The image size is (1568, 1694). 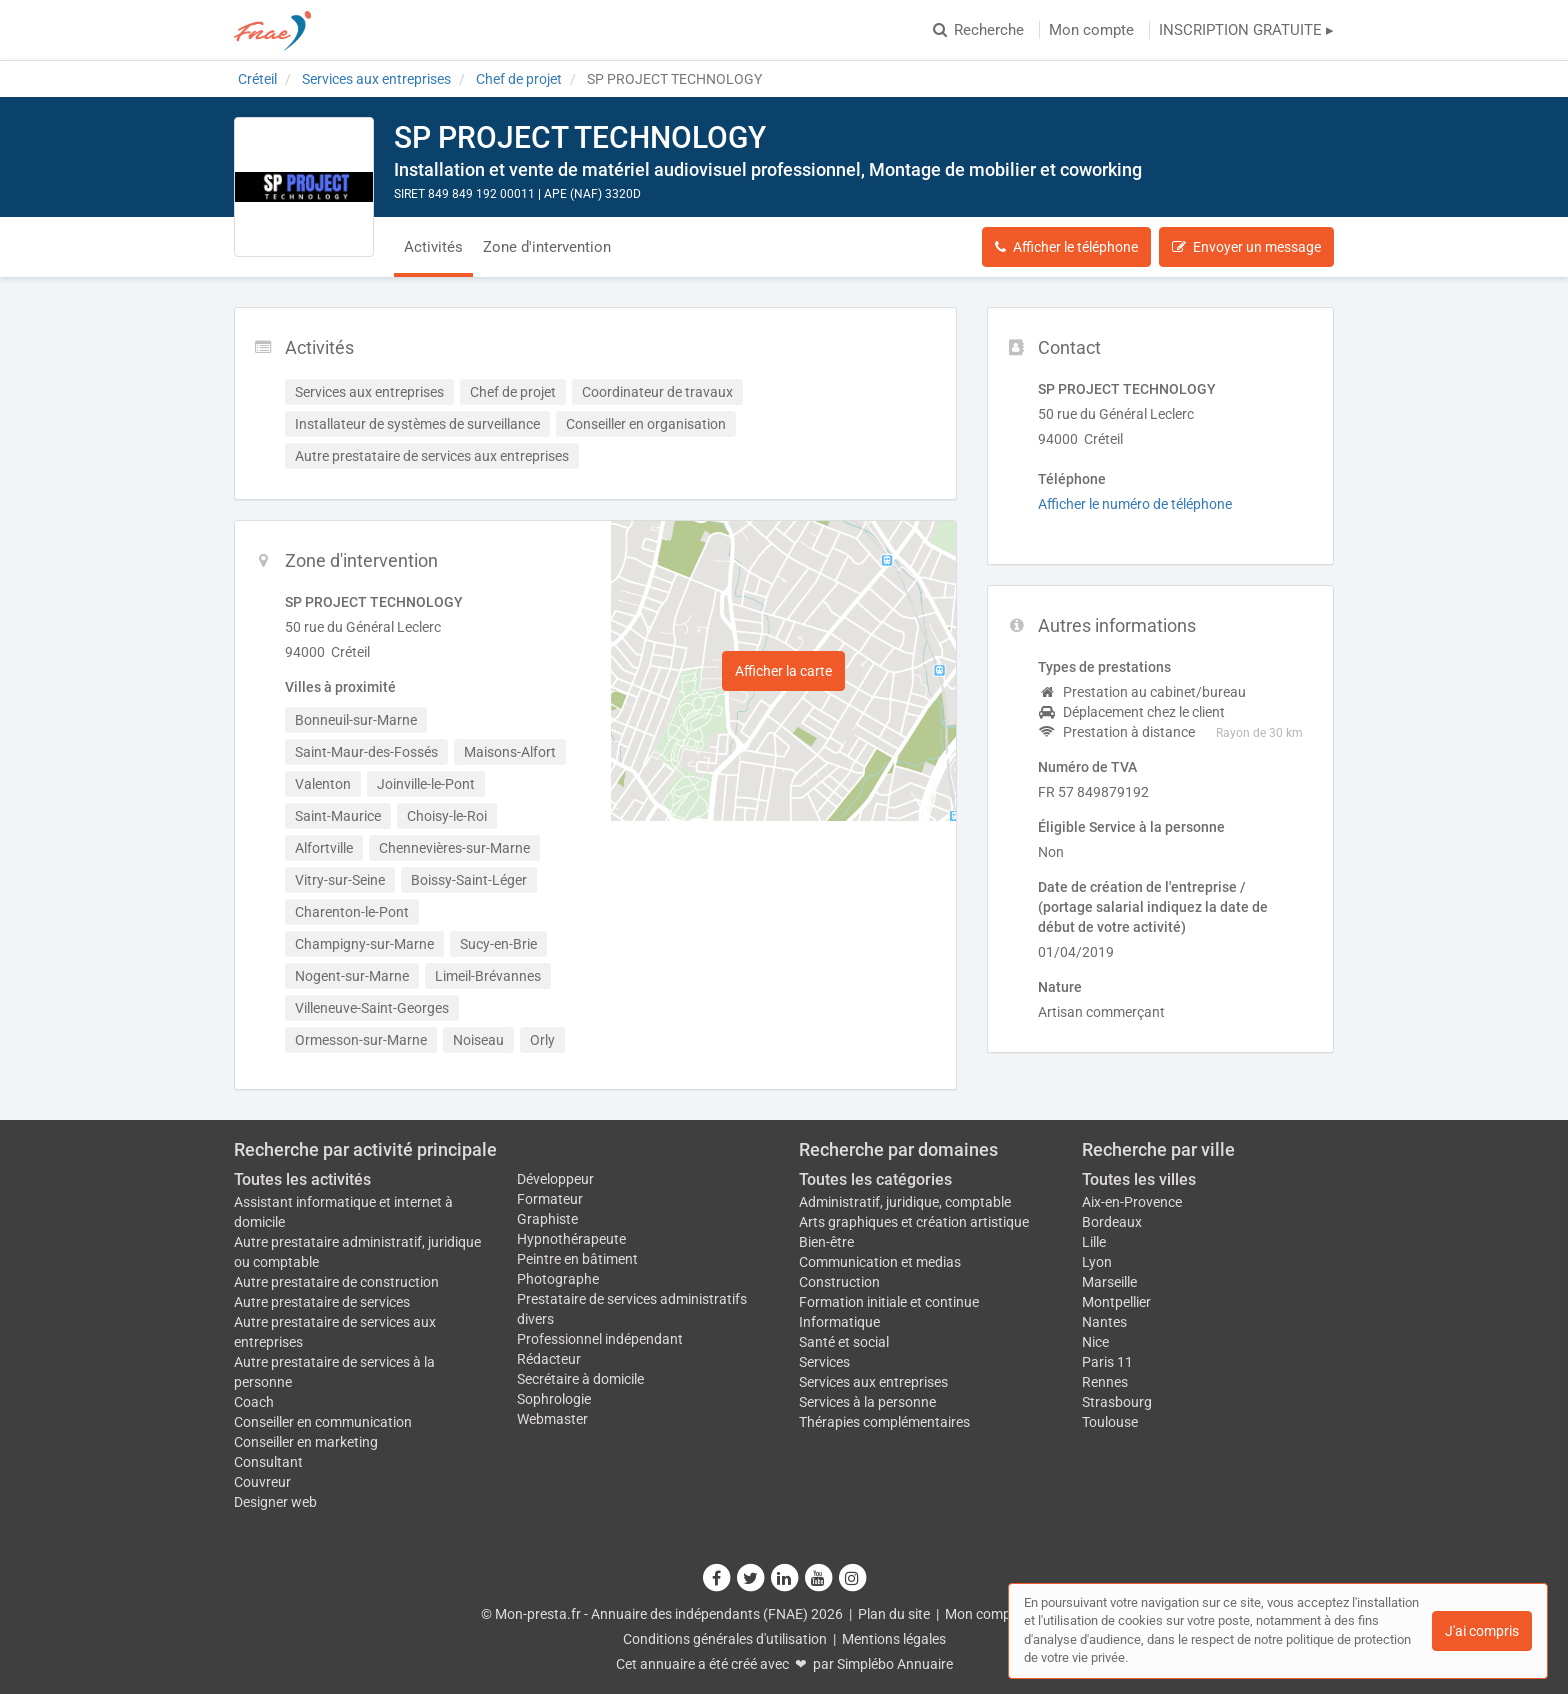 What do you see at coordinates (1246, 30) in the screenshot?
I see `INSCRIPTION GRATUITE ▸` at bounding box center [1246, 30].